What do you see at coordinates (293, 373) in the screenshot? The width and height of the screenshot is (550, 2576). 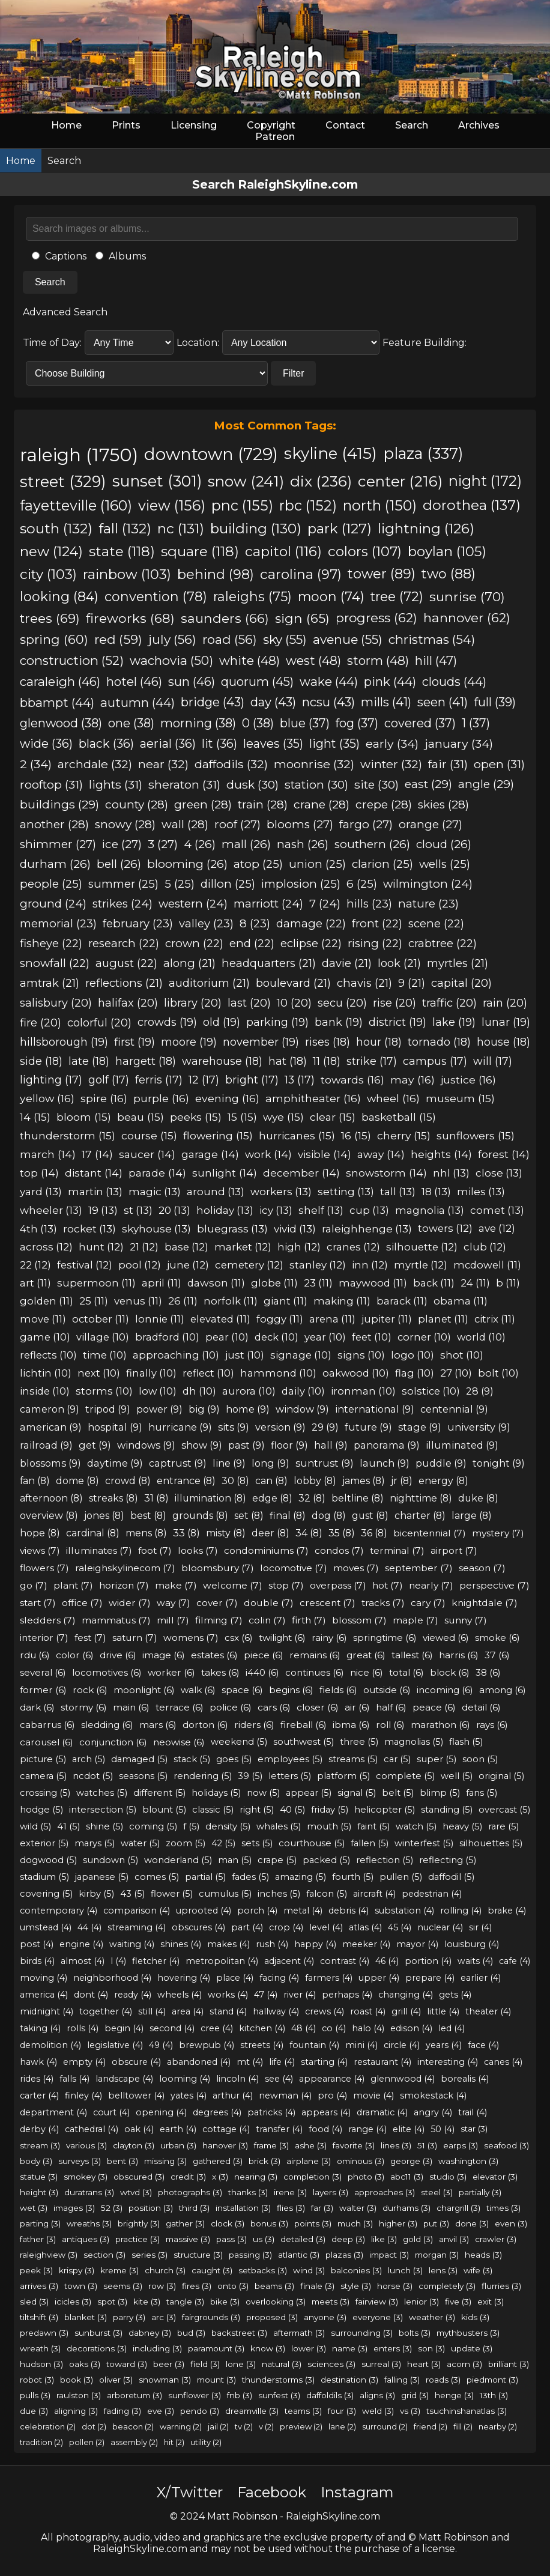 I see `Filter` at bounding box center [293, 373].